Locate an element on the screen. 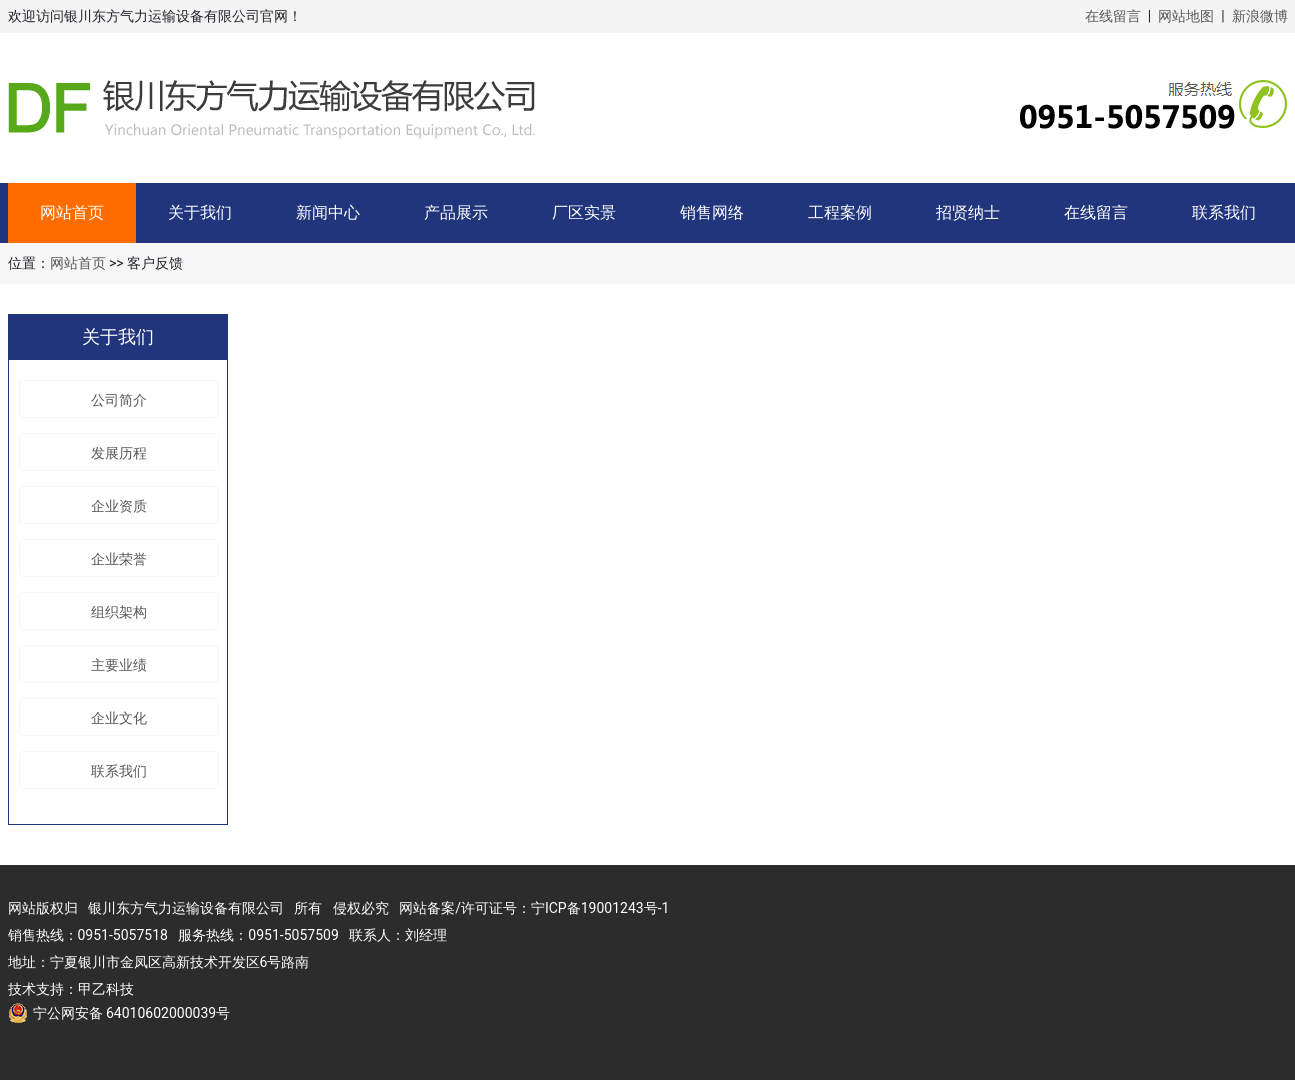  招贤纳士 is located at coordinates (968, 212).